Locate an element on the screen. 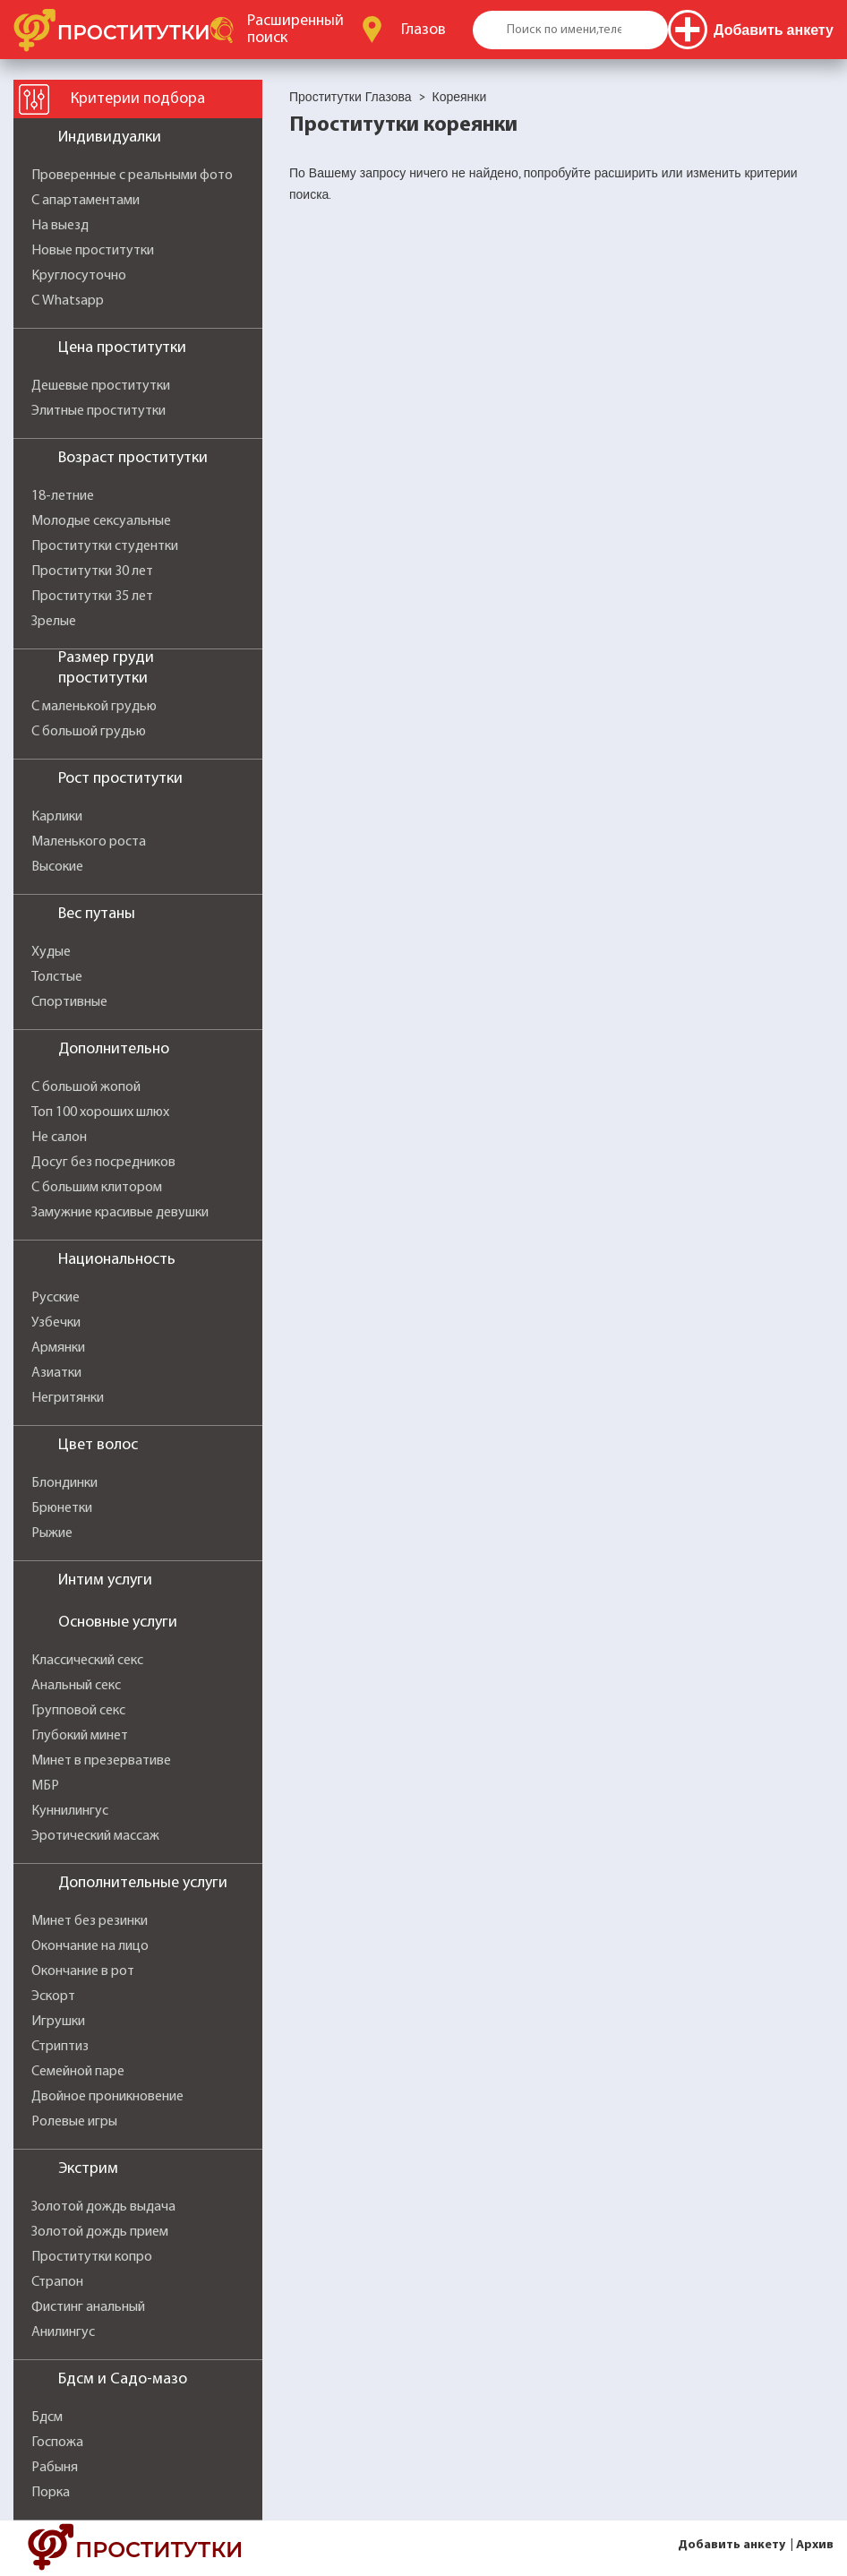 This screenshot has height=2576, width=847. Молодые сексуальные is located at coordinates (101, 521).